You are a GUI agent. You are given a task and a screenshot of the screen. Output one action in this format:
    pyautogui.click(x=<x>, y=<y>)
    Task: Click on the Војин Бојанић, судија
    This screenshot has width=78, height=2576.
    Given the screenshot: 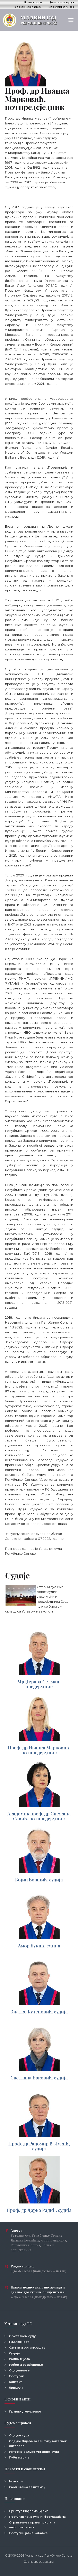 What is the action you would take?
    pyautogui.click(x=39, y=1880)
    